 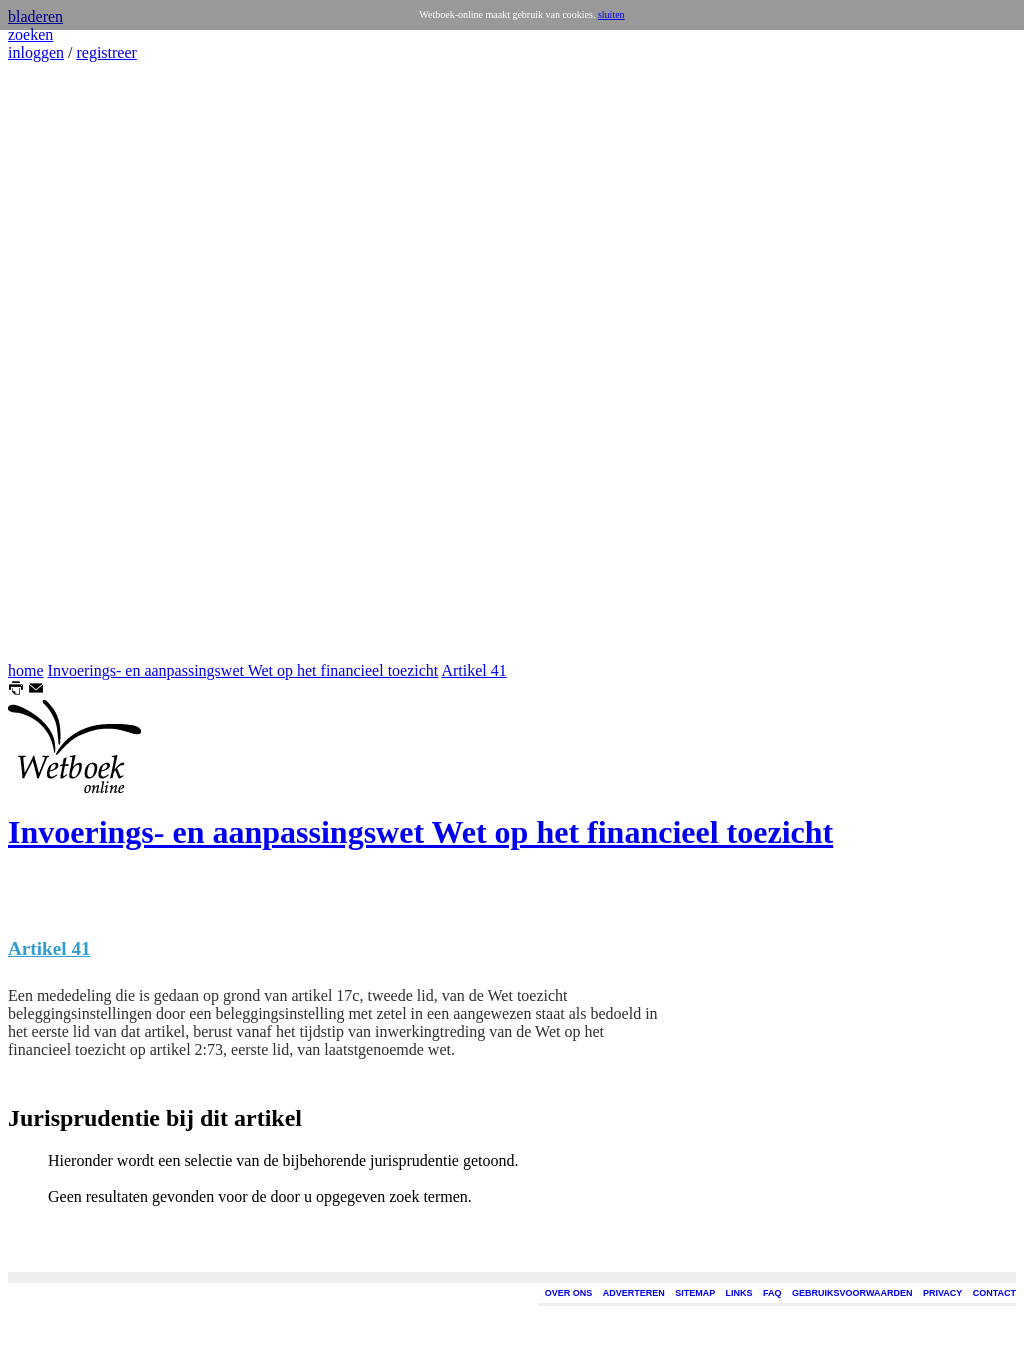 I want to click on SITEMAP, so click(x=695, y=1293).